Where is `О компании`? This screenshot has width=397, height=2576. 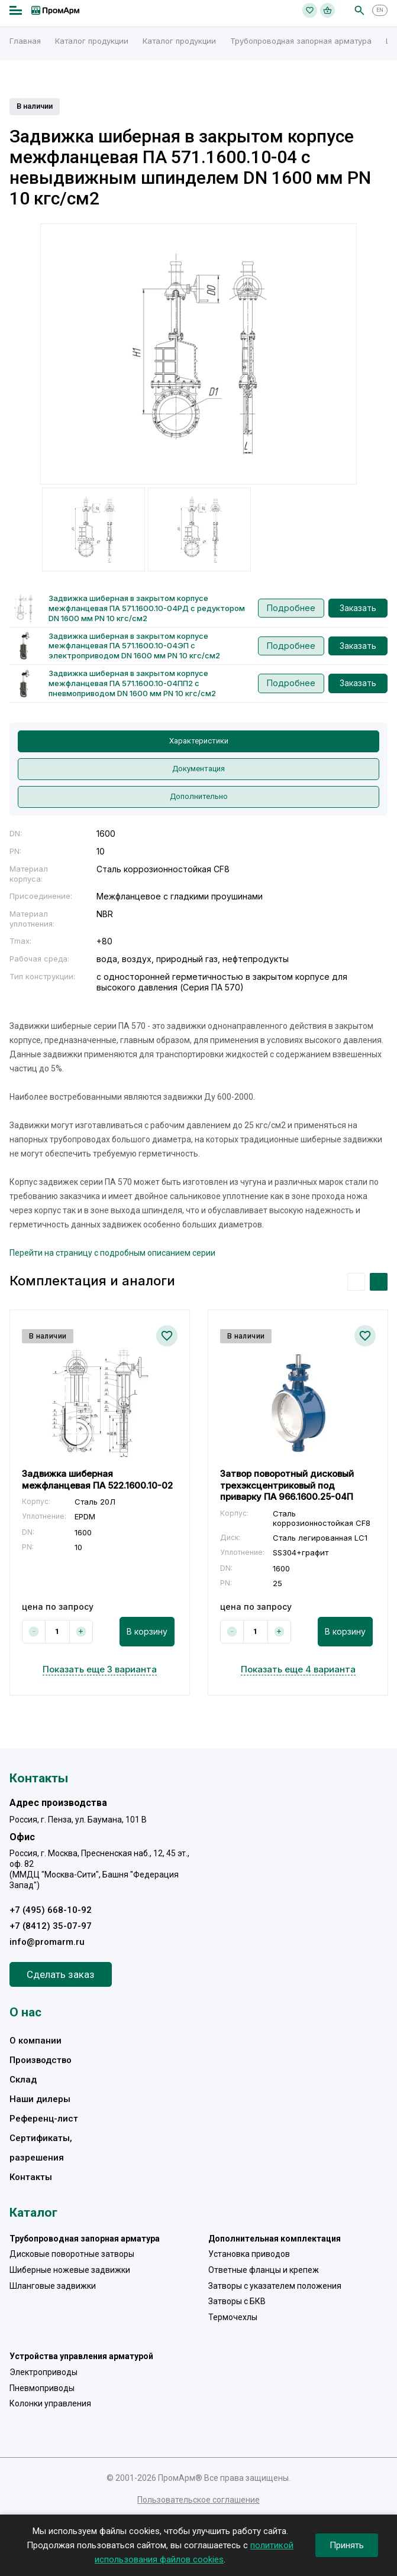
О компании is located at coordinates (35, 2040).